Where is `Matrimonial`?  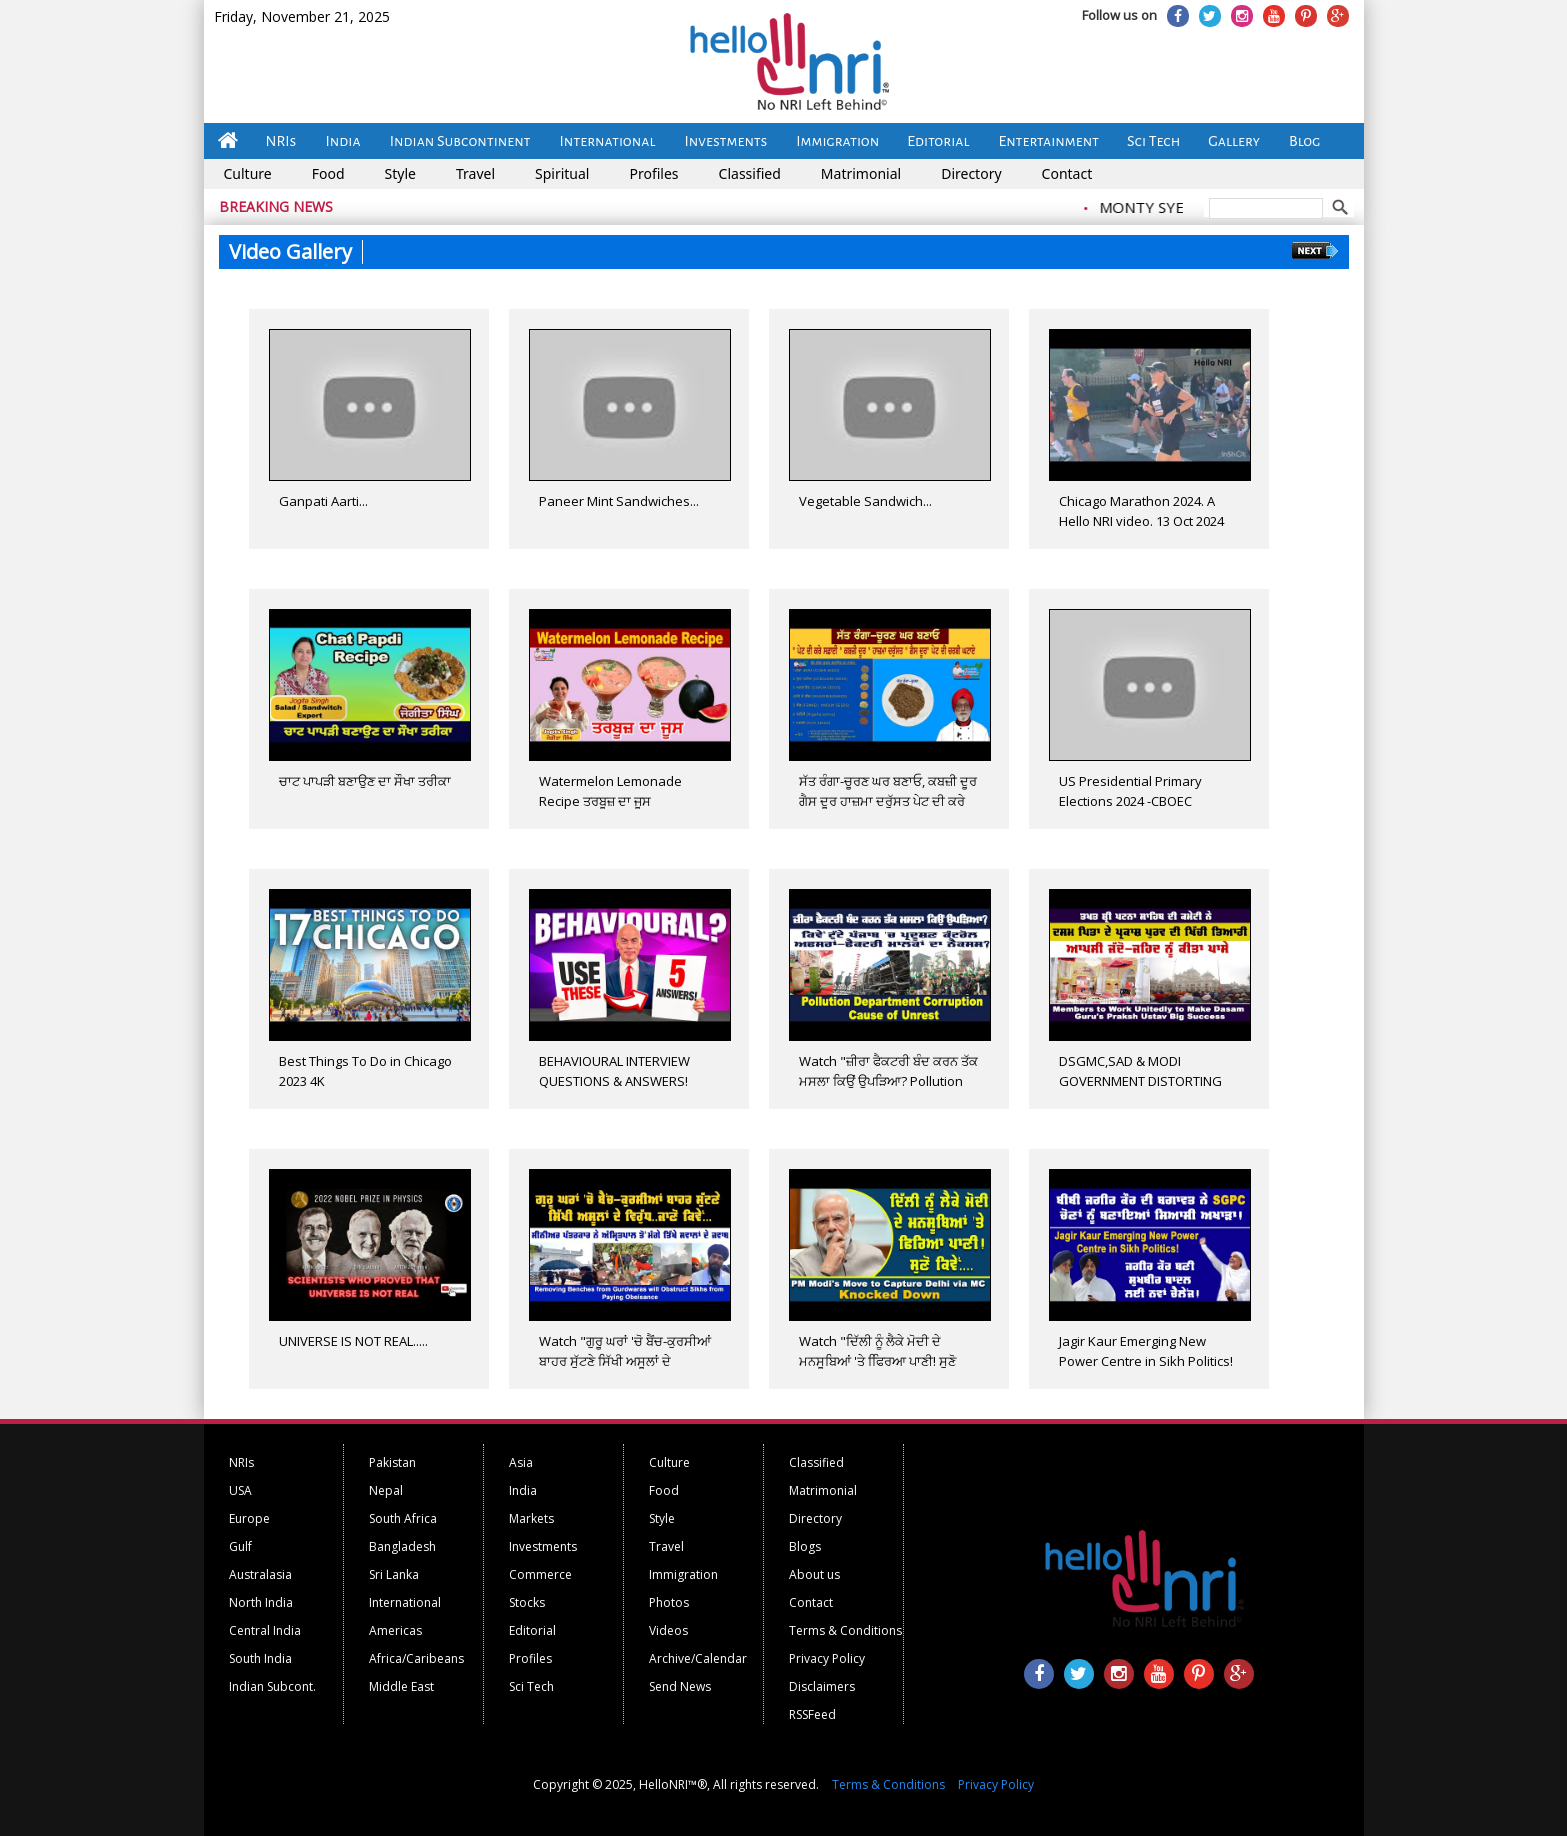 Matrimonial is located at coordinates (861, 173).